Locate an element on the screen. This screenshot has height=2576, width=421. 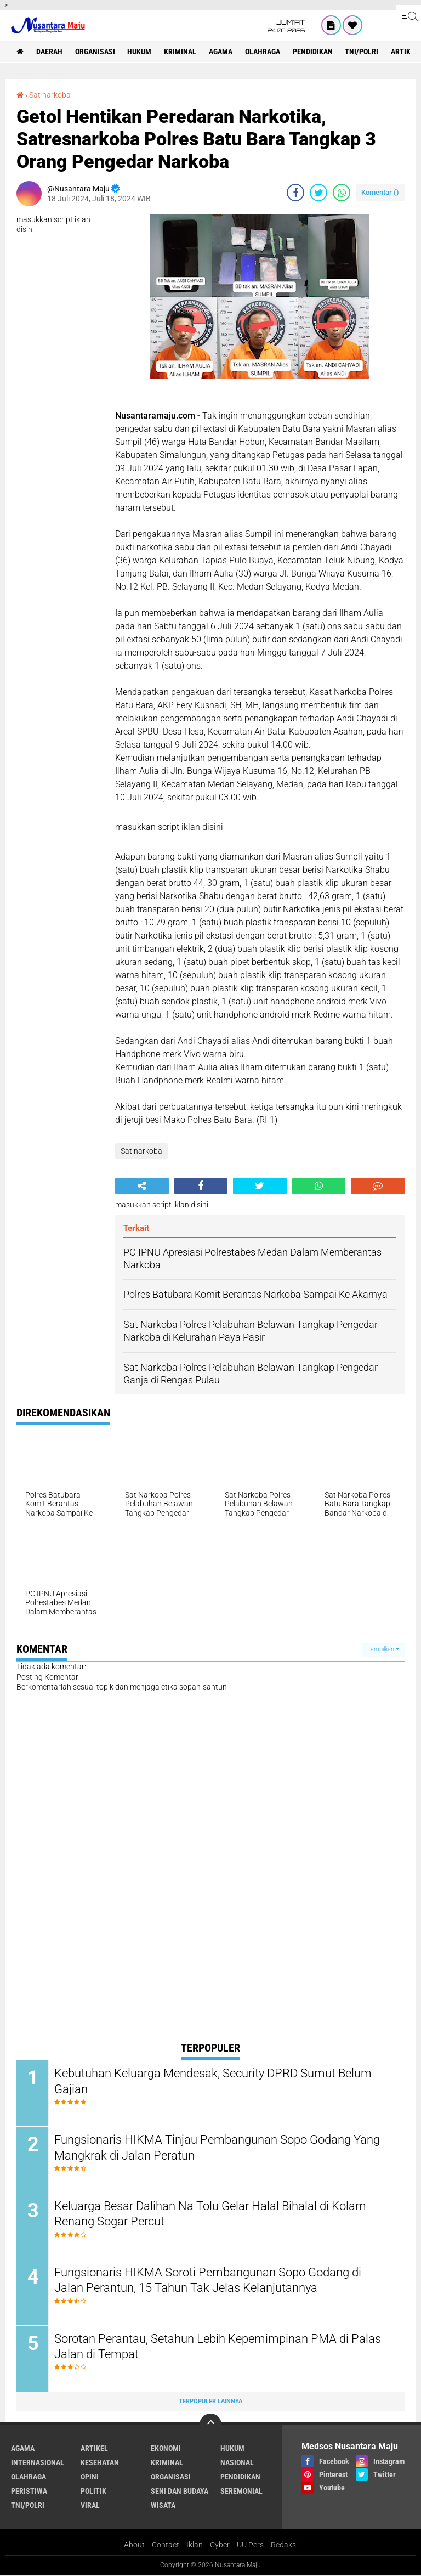
[share-twitter] is located at coordinates (318, 192).